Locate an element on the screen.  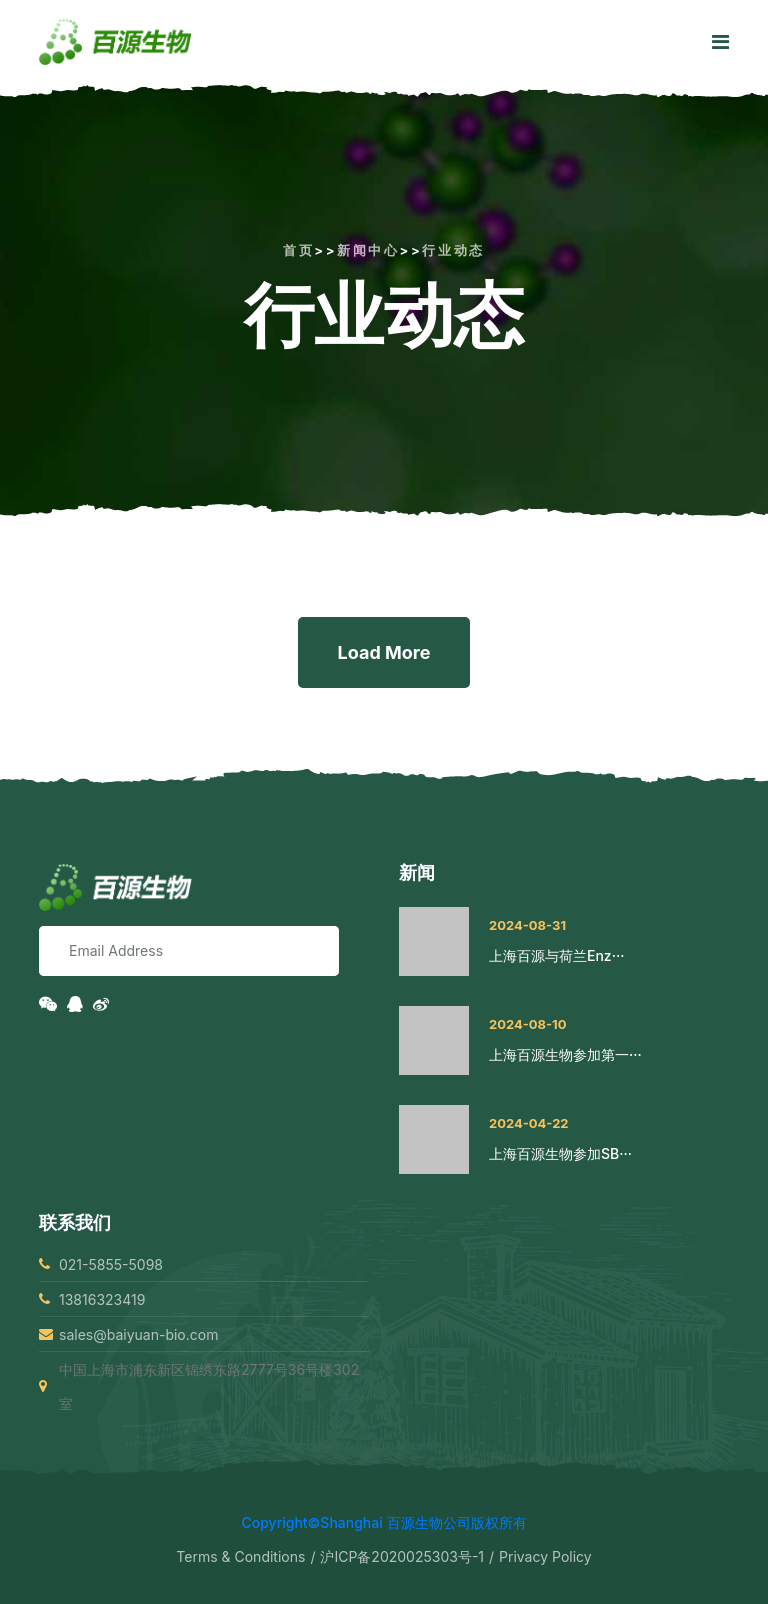
首页 is located at coordinates (298, 250).